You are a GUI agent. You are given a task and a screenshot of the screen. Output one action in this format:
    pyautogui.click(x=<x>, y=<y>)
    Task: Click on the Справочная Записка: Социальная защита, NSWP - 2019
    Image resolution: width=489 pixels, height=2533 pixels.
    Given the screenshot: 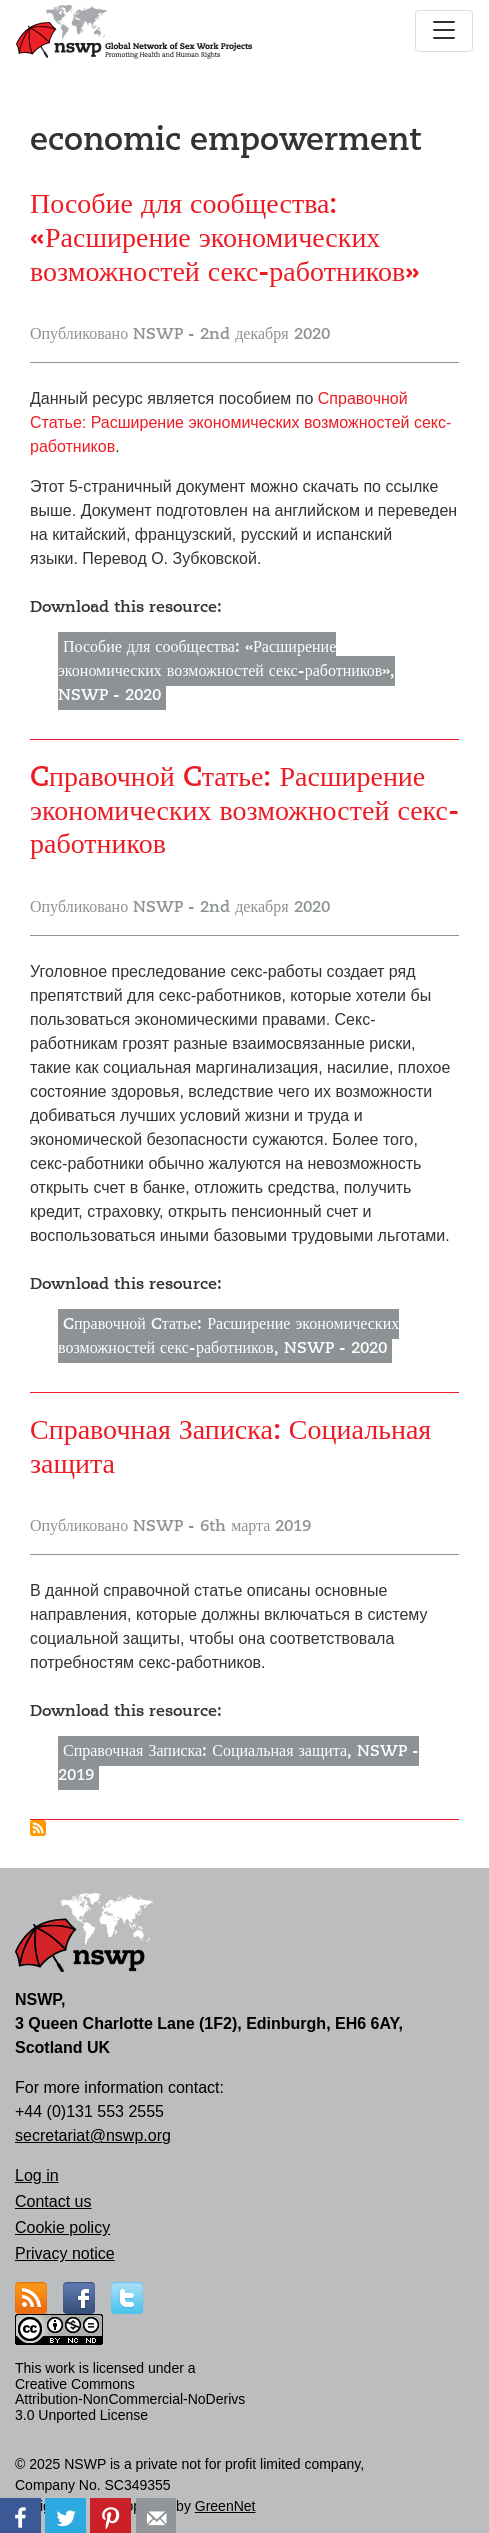 What is the action you would take?
    pyautogui.click(x=238, y=1763)
    